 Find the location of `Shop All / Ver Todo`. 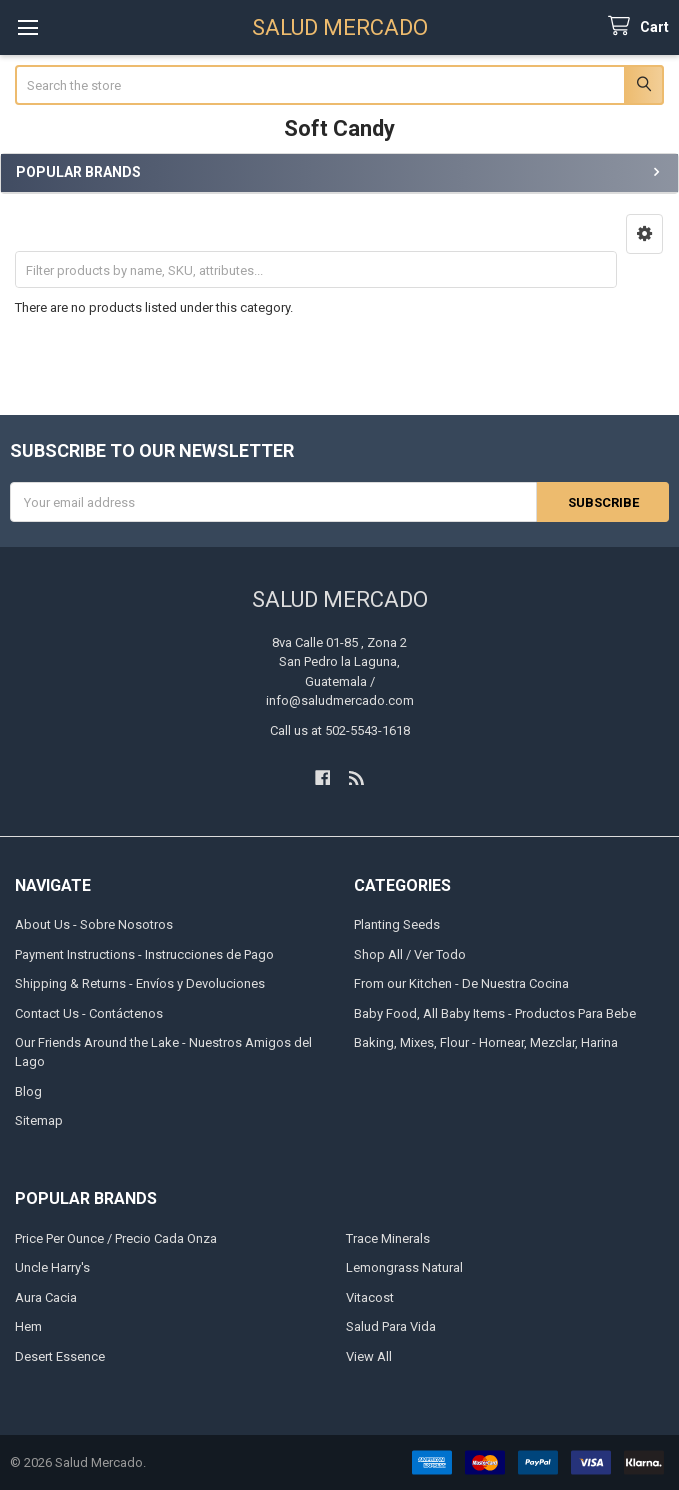

Shop All / Ver Todo is located at coordinates (410, 953).